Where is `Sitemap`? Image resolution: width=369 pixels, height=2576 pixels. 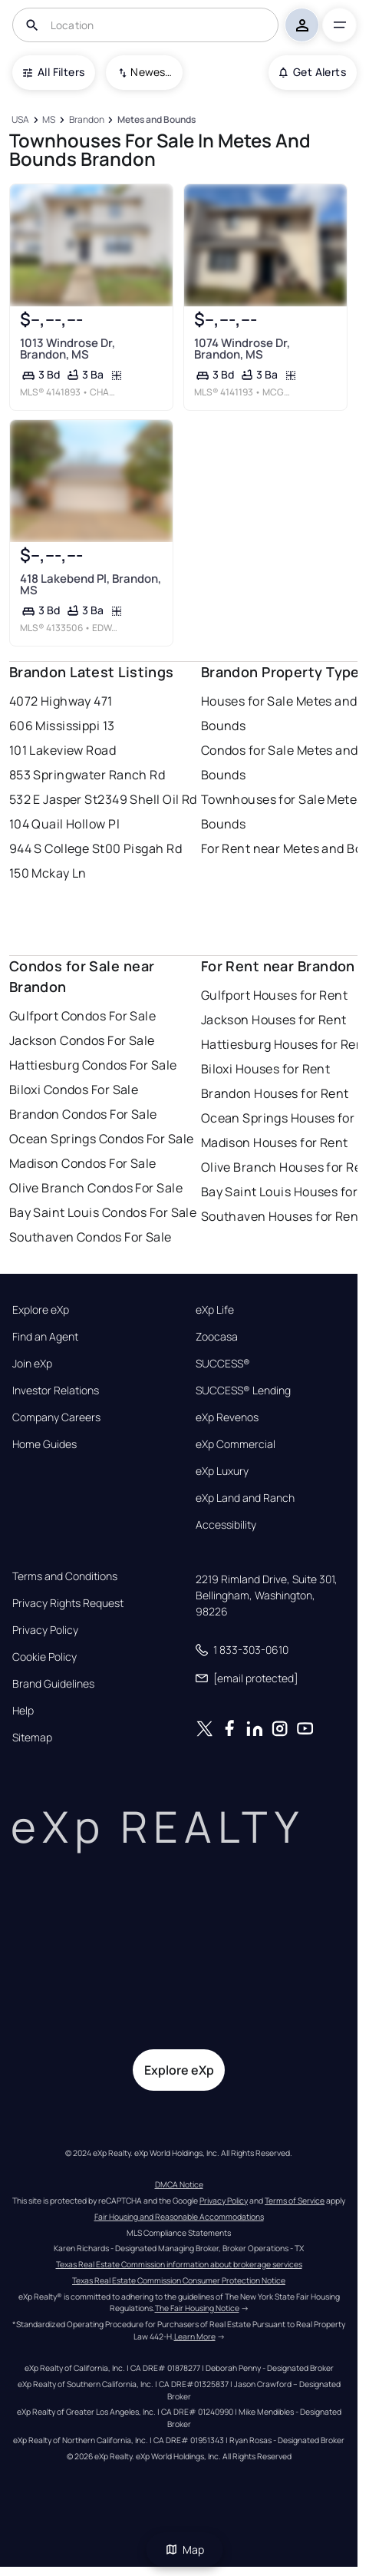 Sitemap is located at coordinates (32, 1737).